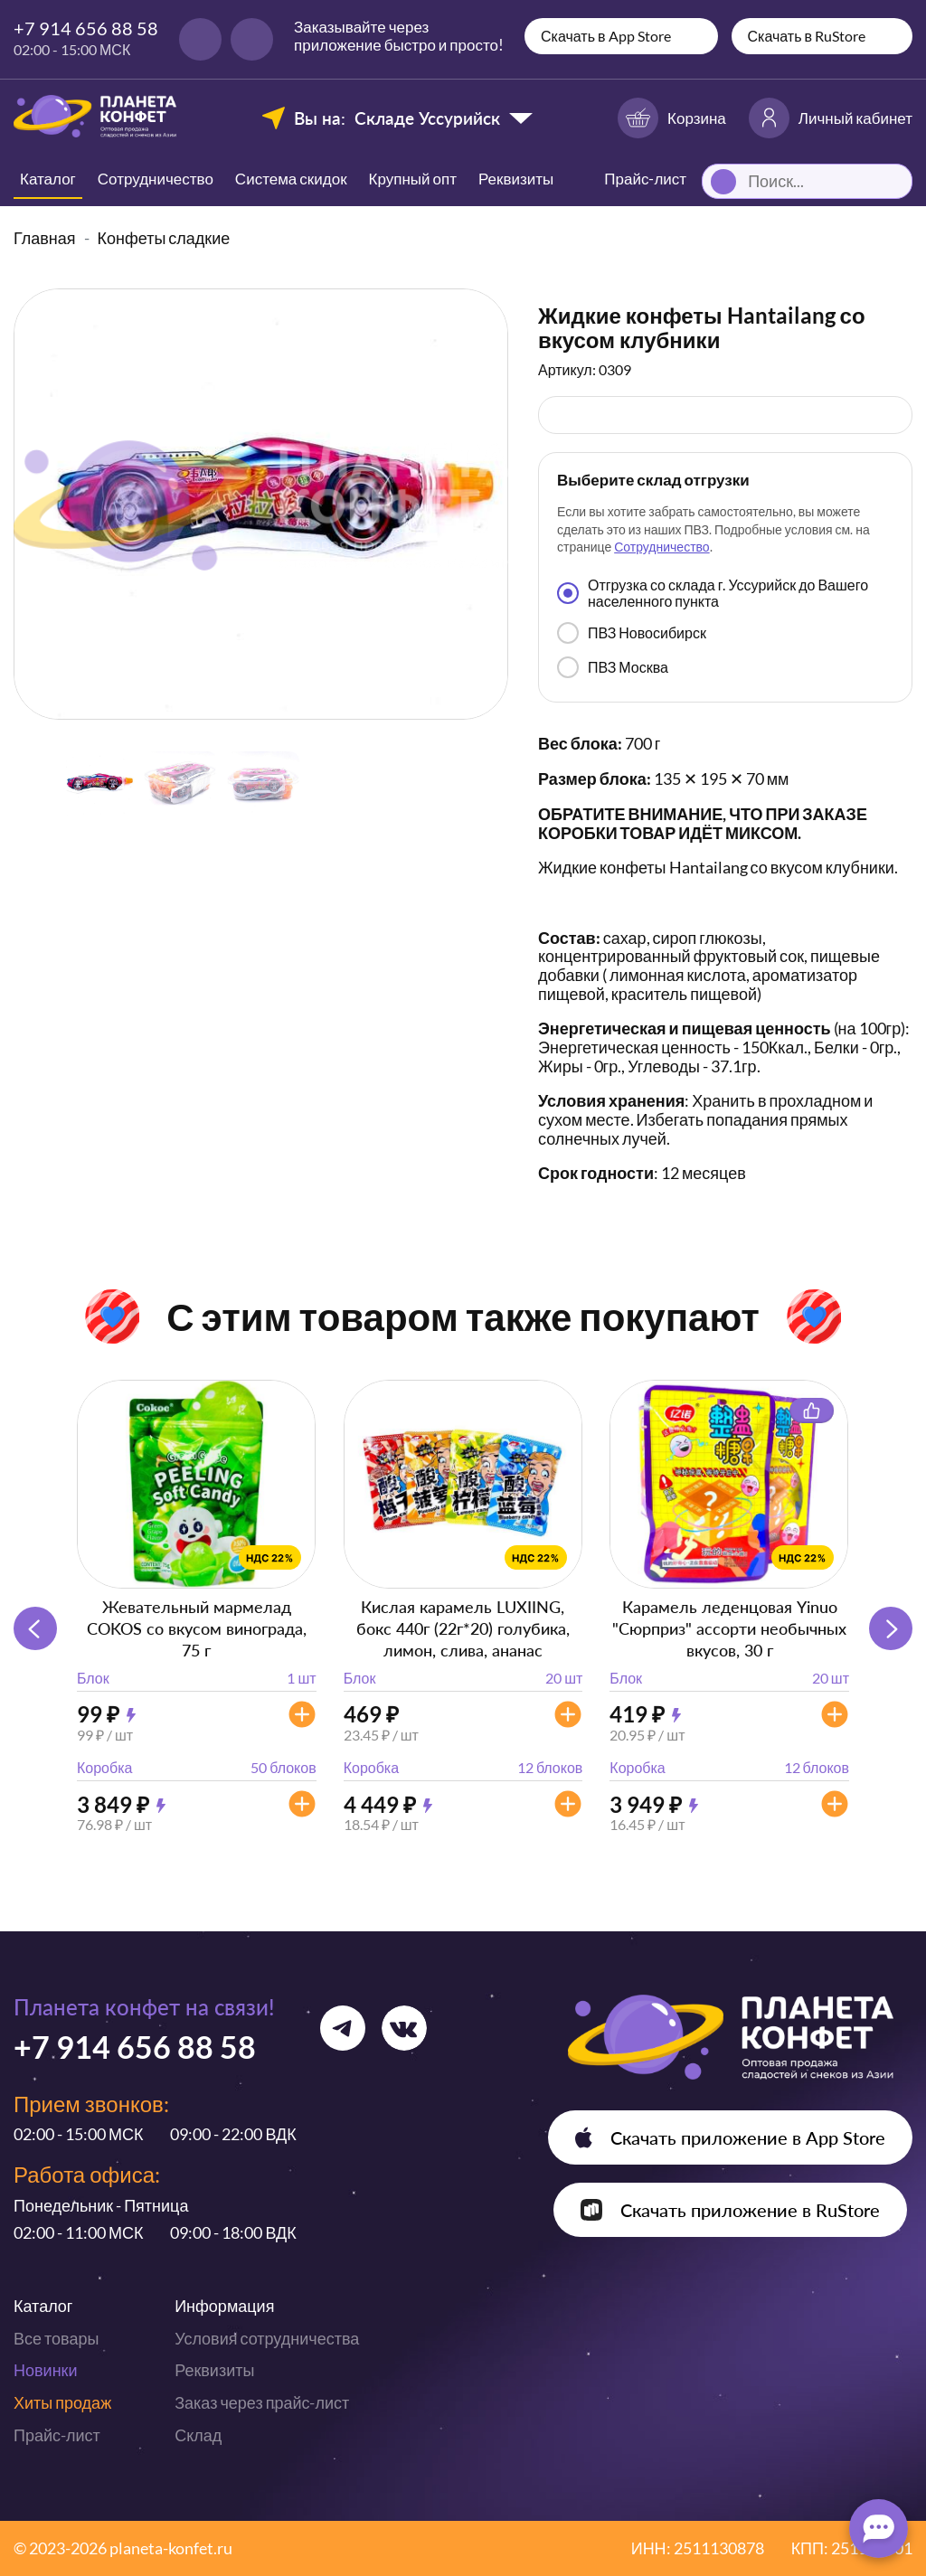  I want to click on Кислая карамель LUXIING, бокс 440г (22г*20) голубика, лимон, слива, ананас, so click(463, 1628).